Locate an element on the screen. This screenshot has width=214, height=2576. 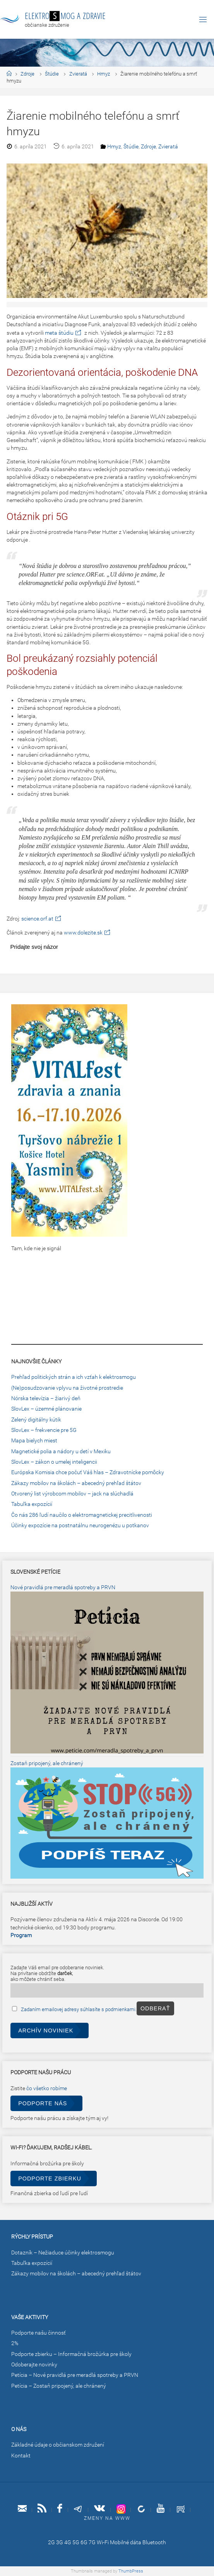
Odoberajte novinky is located at coordinates (34, 2364).